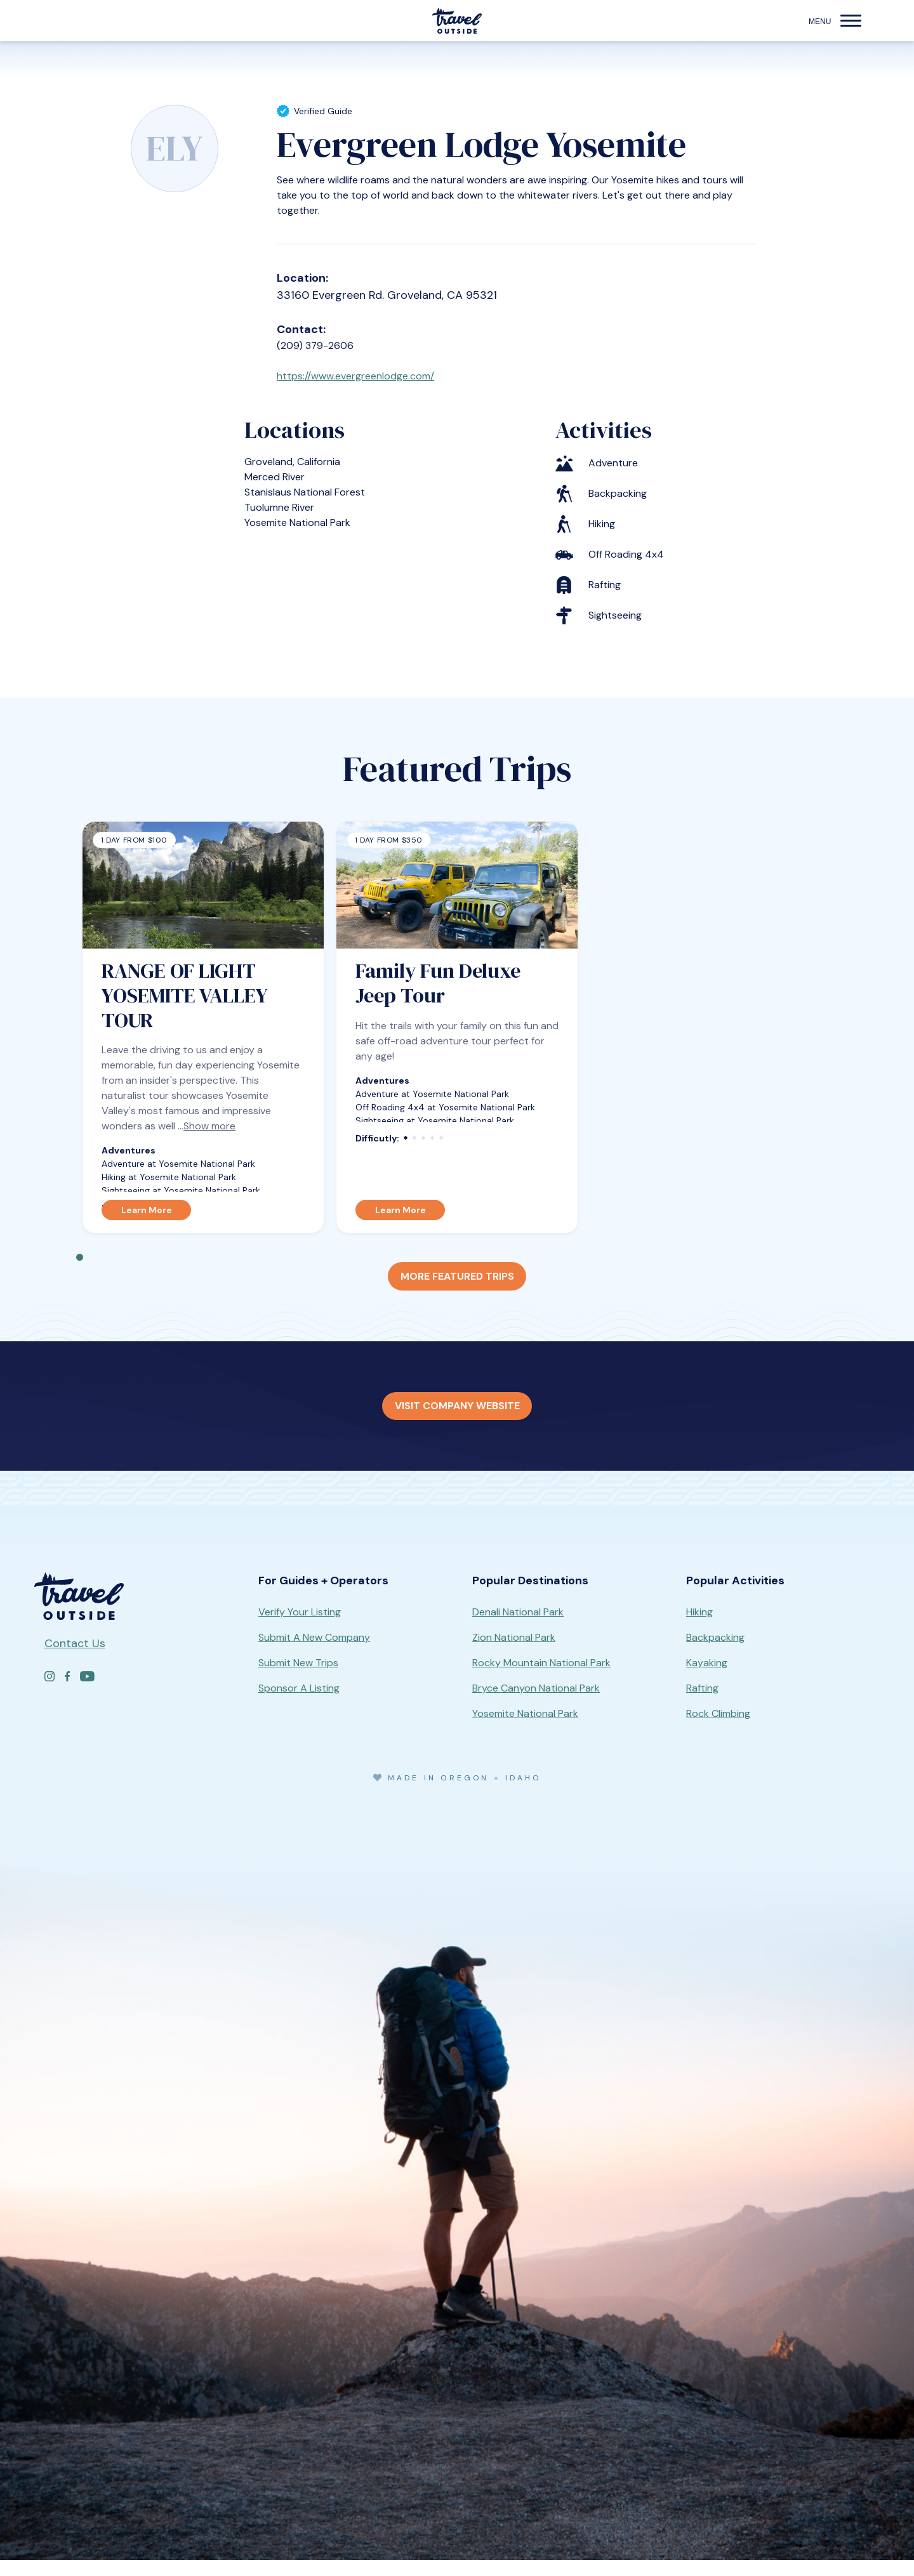  I want to click on Rock Climbing, so click(718, 1729).